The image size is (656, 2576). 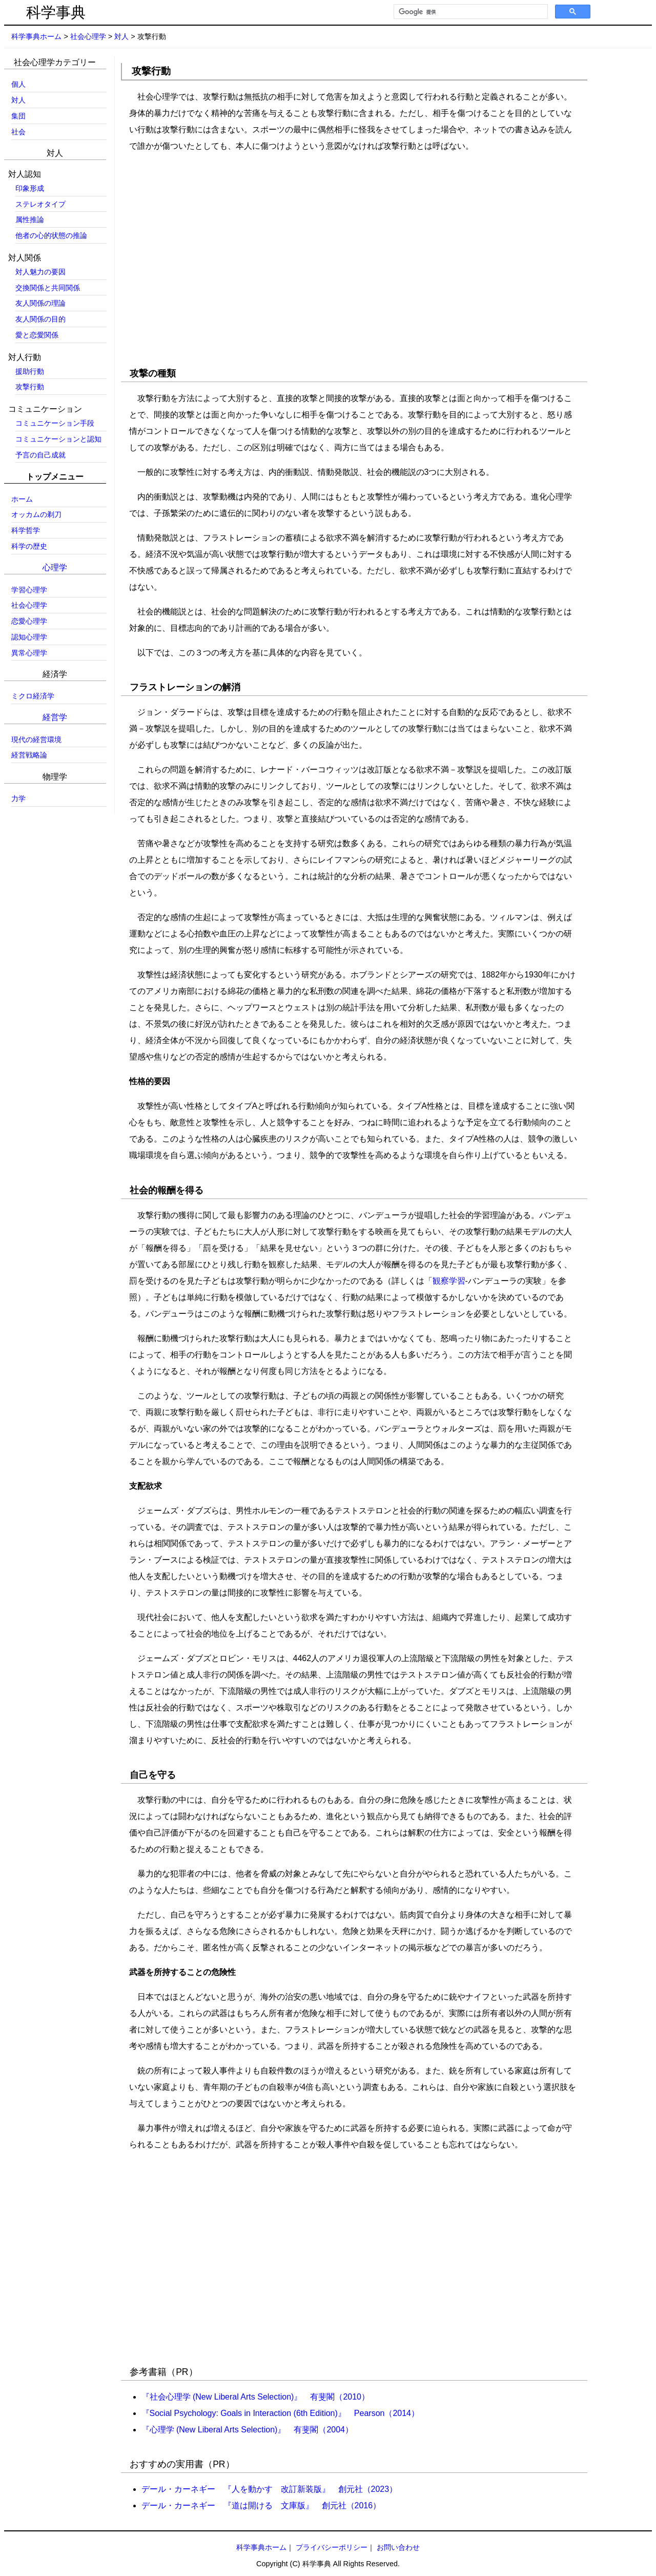 What do you see at coordinates (247, 2429) in the screenshot?
I see `『心理学 (New Liberal Arts Selection)』 有斐閣（2004）` at bounding box center [247, 2429].